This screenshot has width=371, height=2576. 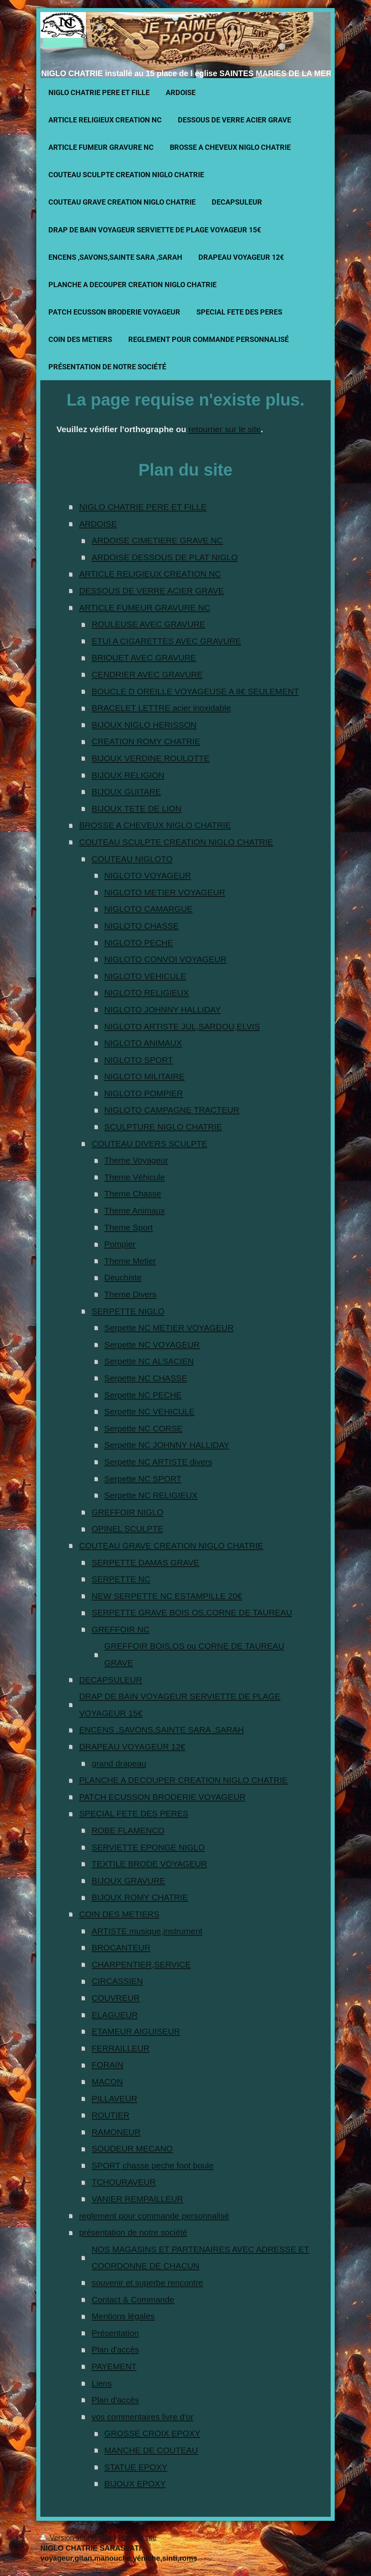 I want to click on ELAGUEUR, so click(x=115, y=2014).